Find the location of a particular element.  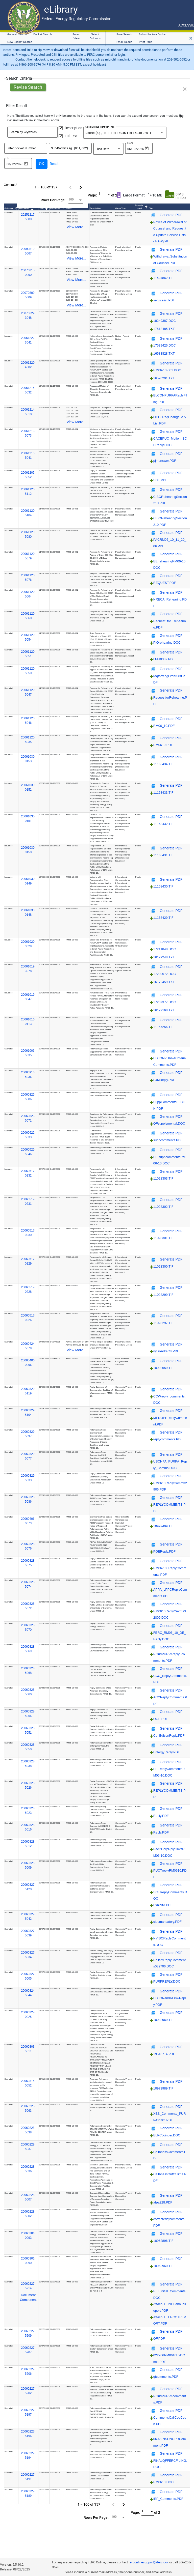

Reply Rulemaking Comments of Consolidated Edison Company of New York, Inc. under RM06-10. is located at coordinates (102, 1730).